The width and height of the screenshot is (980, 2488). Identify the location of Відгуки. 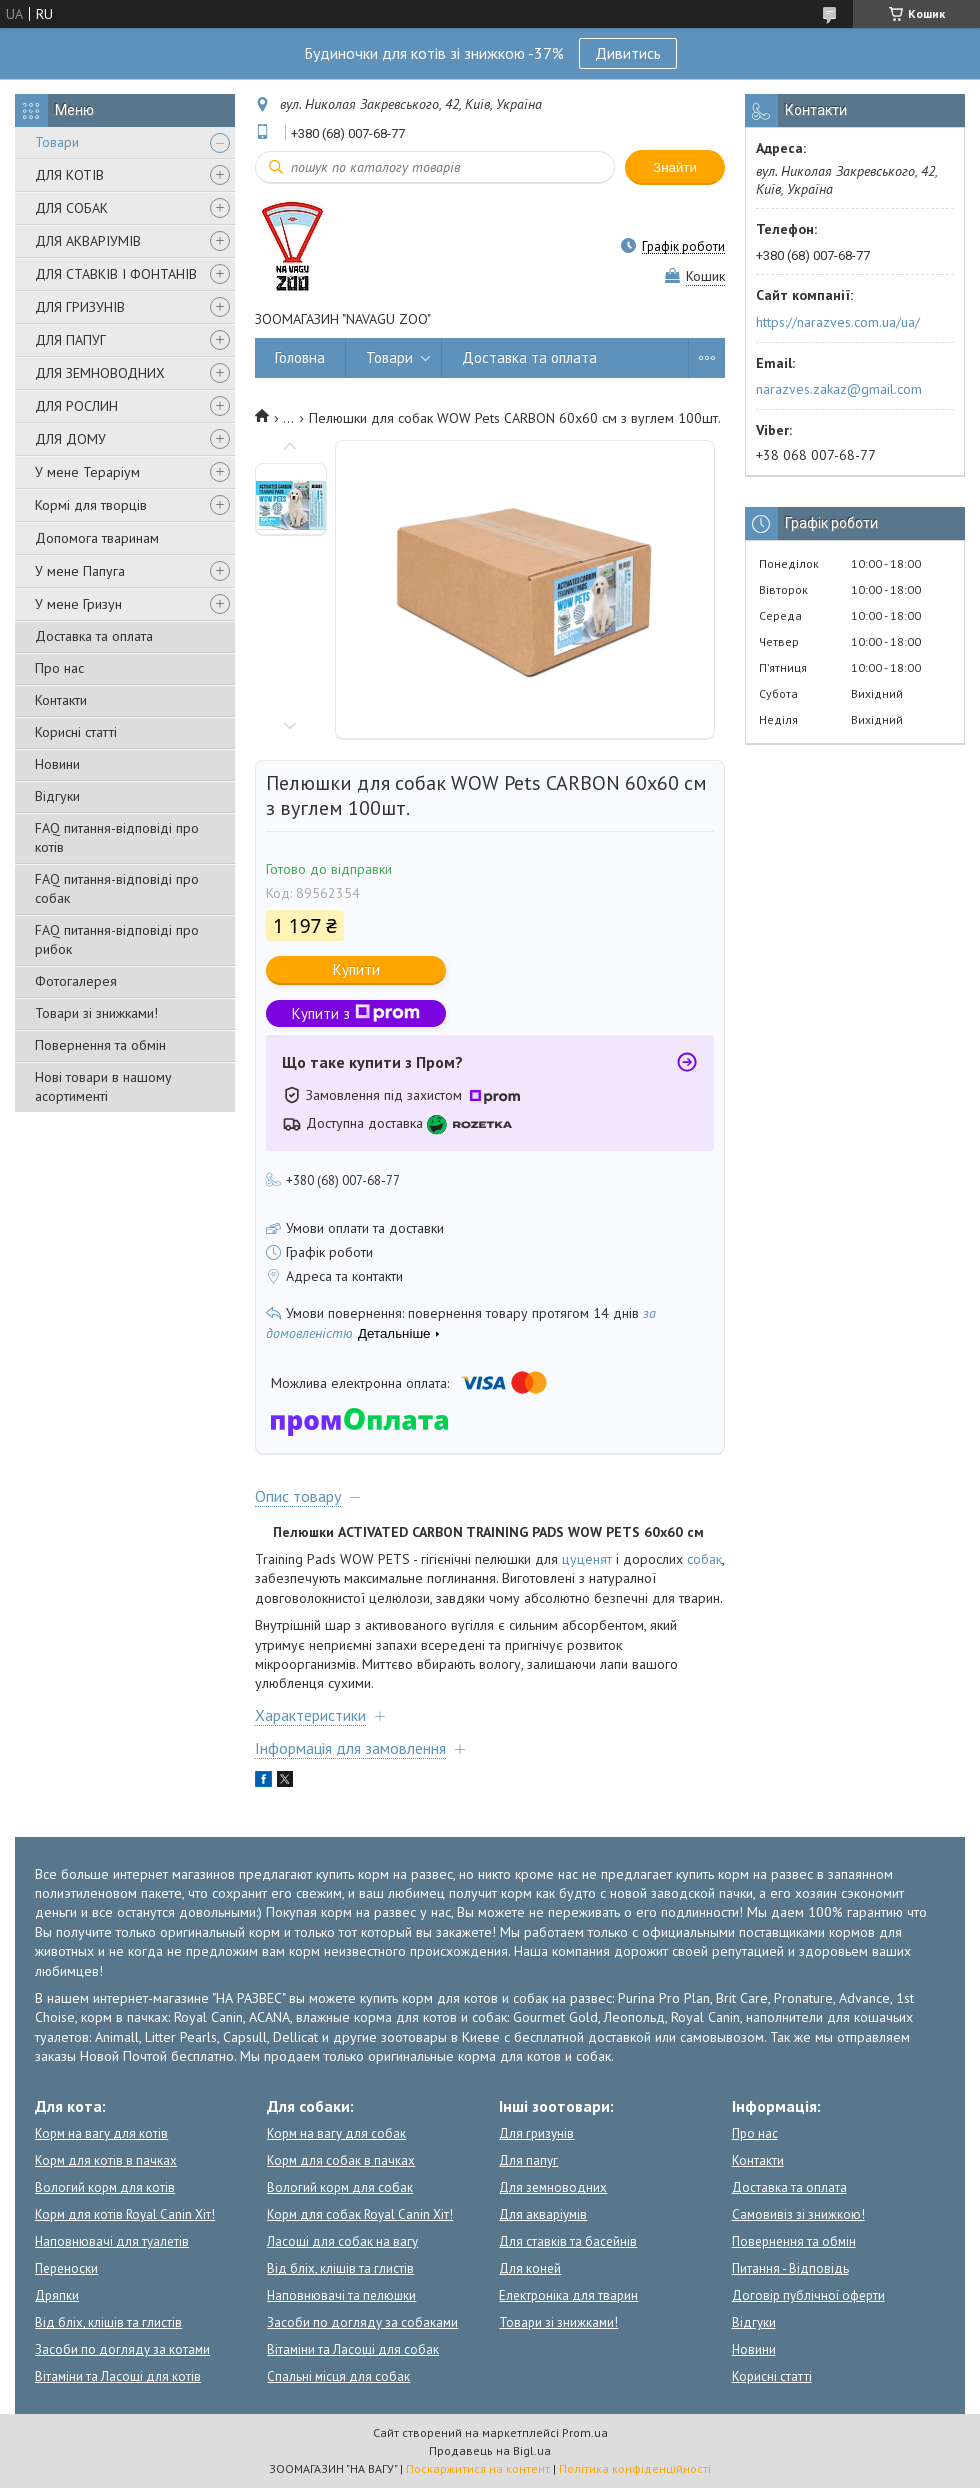
(57, 796).